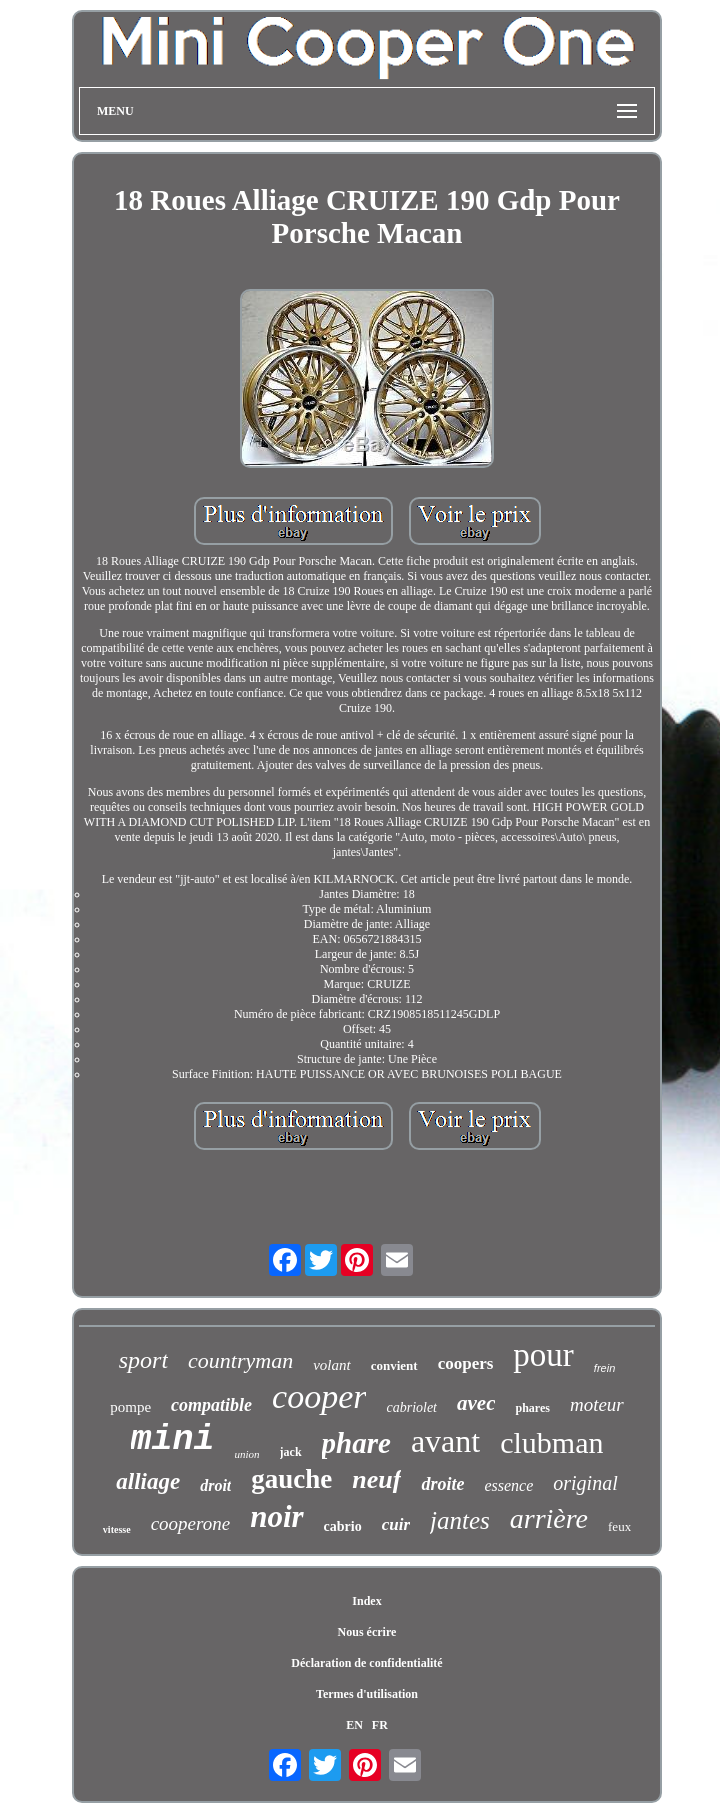  What do you see at coordinates (508, 1485) in the screenshot?
I see `essence` at bounding box center [508, 1485].